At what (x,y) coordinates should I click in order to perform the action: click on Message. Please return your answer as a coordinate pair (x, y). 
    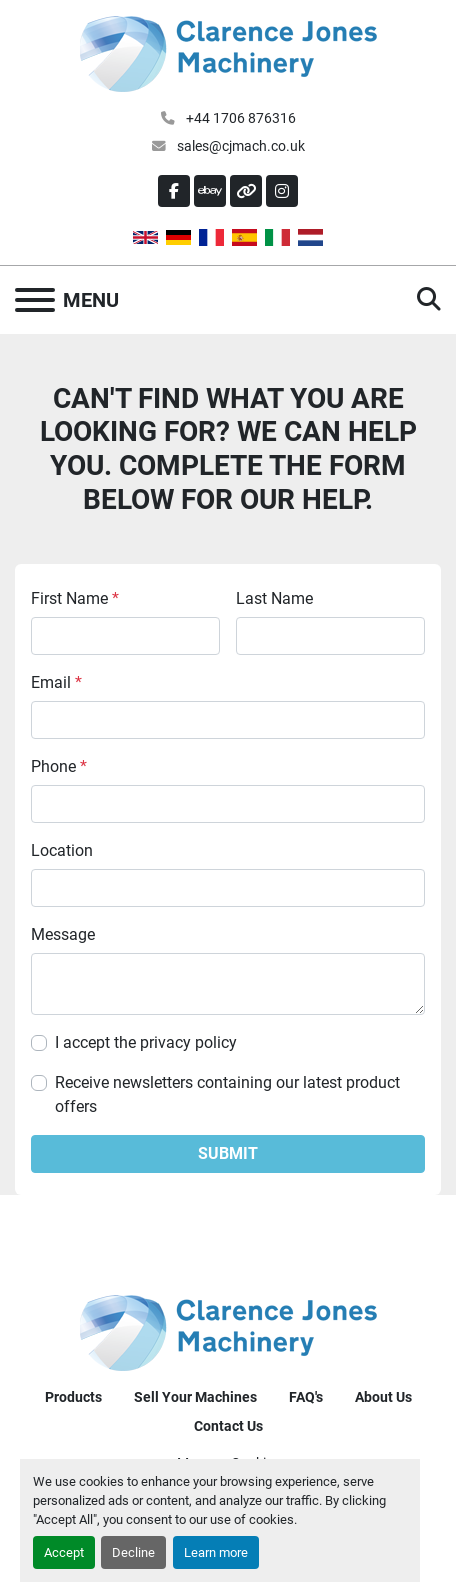
    Looking at the image, I should click on (63, 934).